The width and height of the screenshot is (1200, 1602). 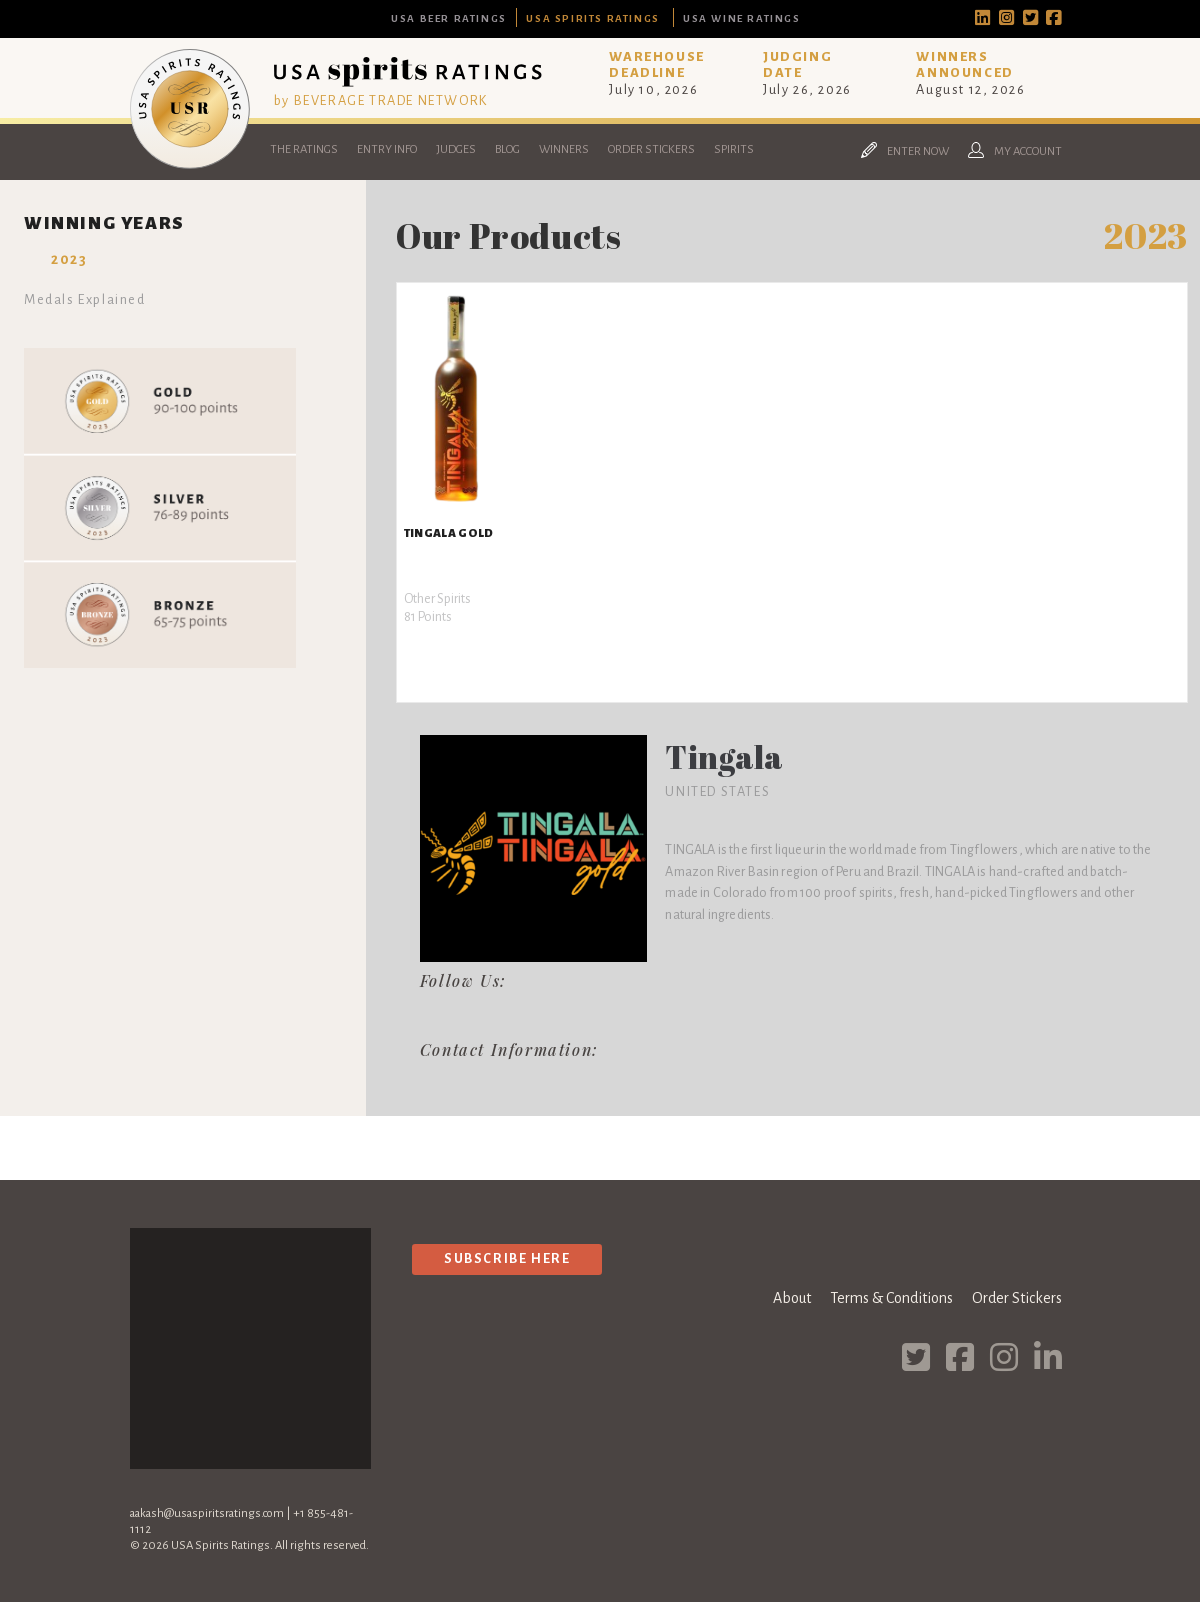 What do you see at coordinates (734, 149) in the screenshot?
I see `Spirits` at bounding box center [734, 149].